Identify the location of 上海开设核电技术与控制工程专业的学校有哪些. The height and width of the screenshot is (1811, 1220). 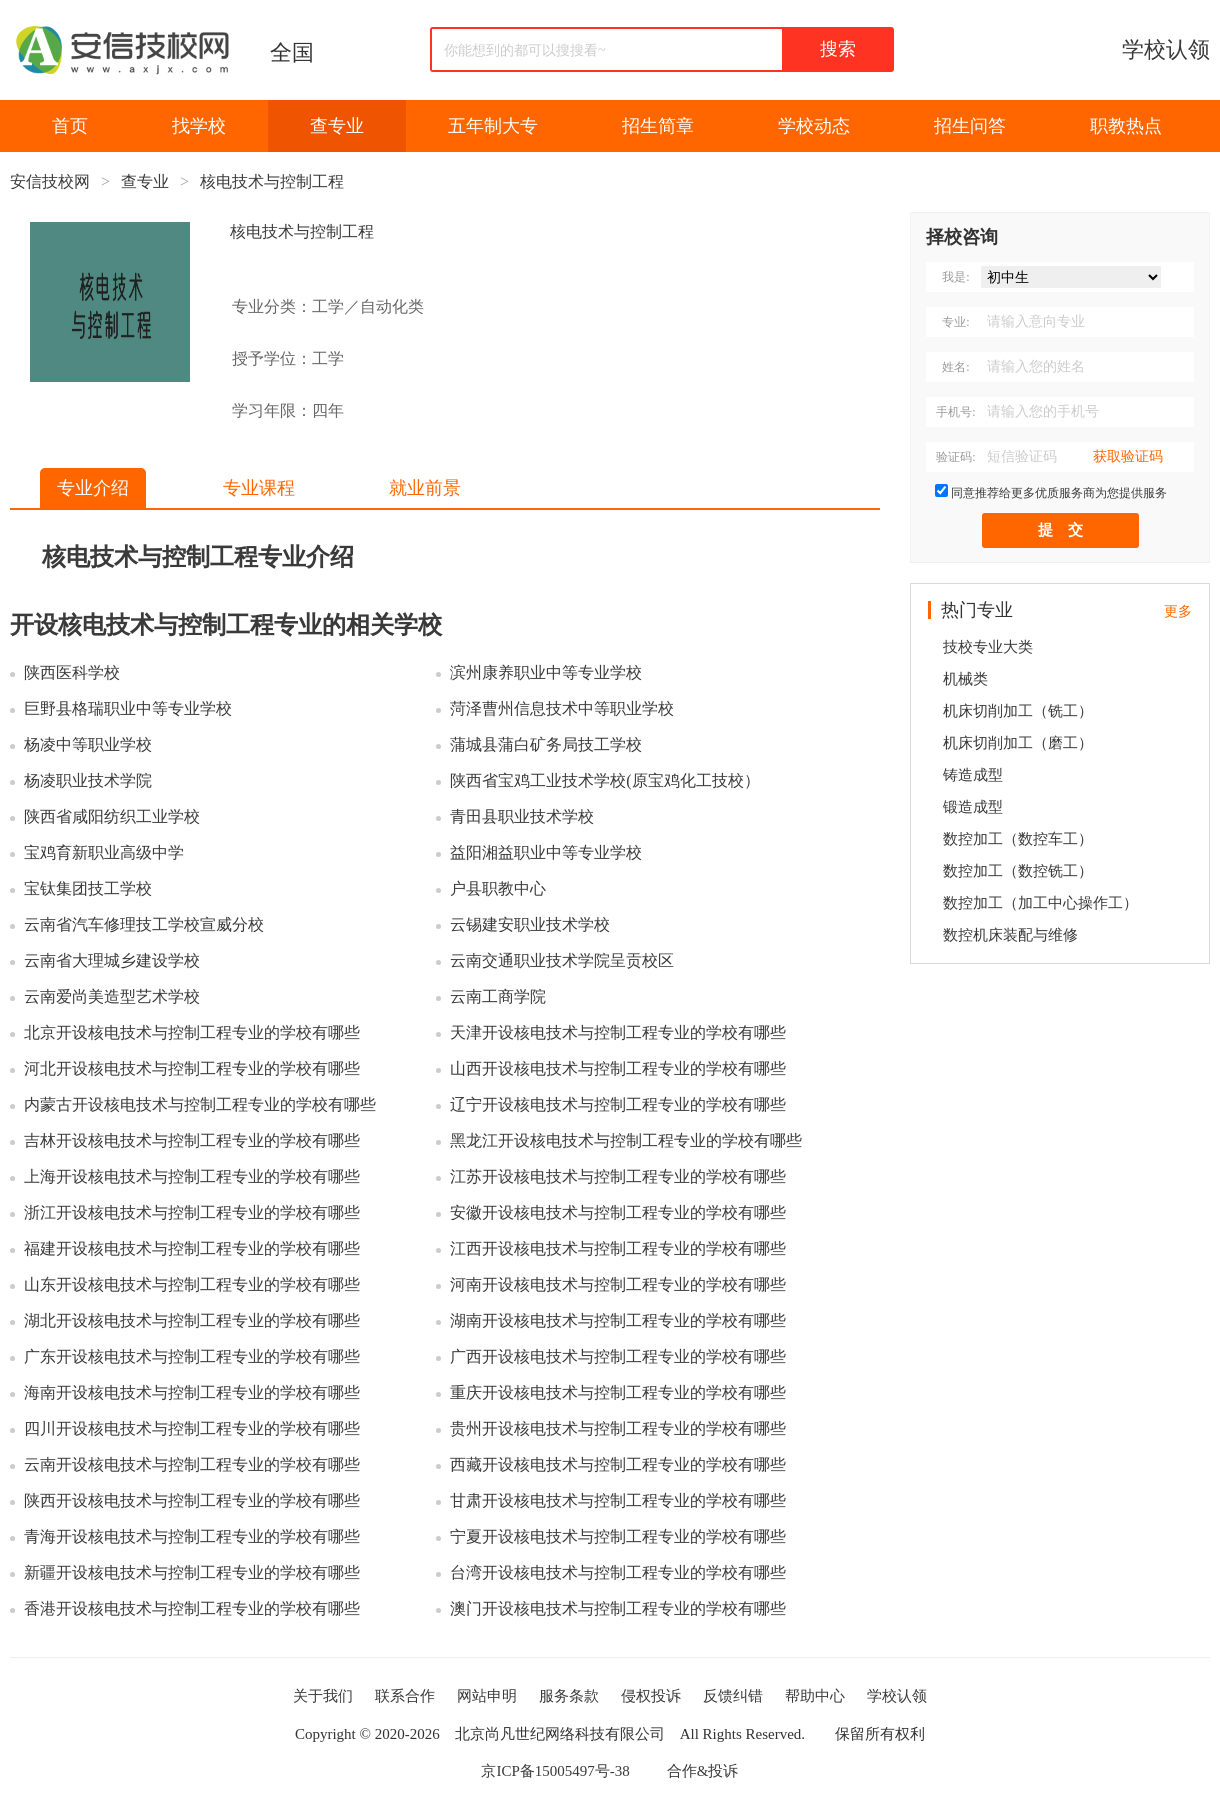
(192, 1176).